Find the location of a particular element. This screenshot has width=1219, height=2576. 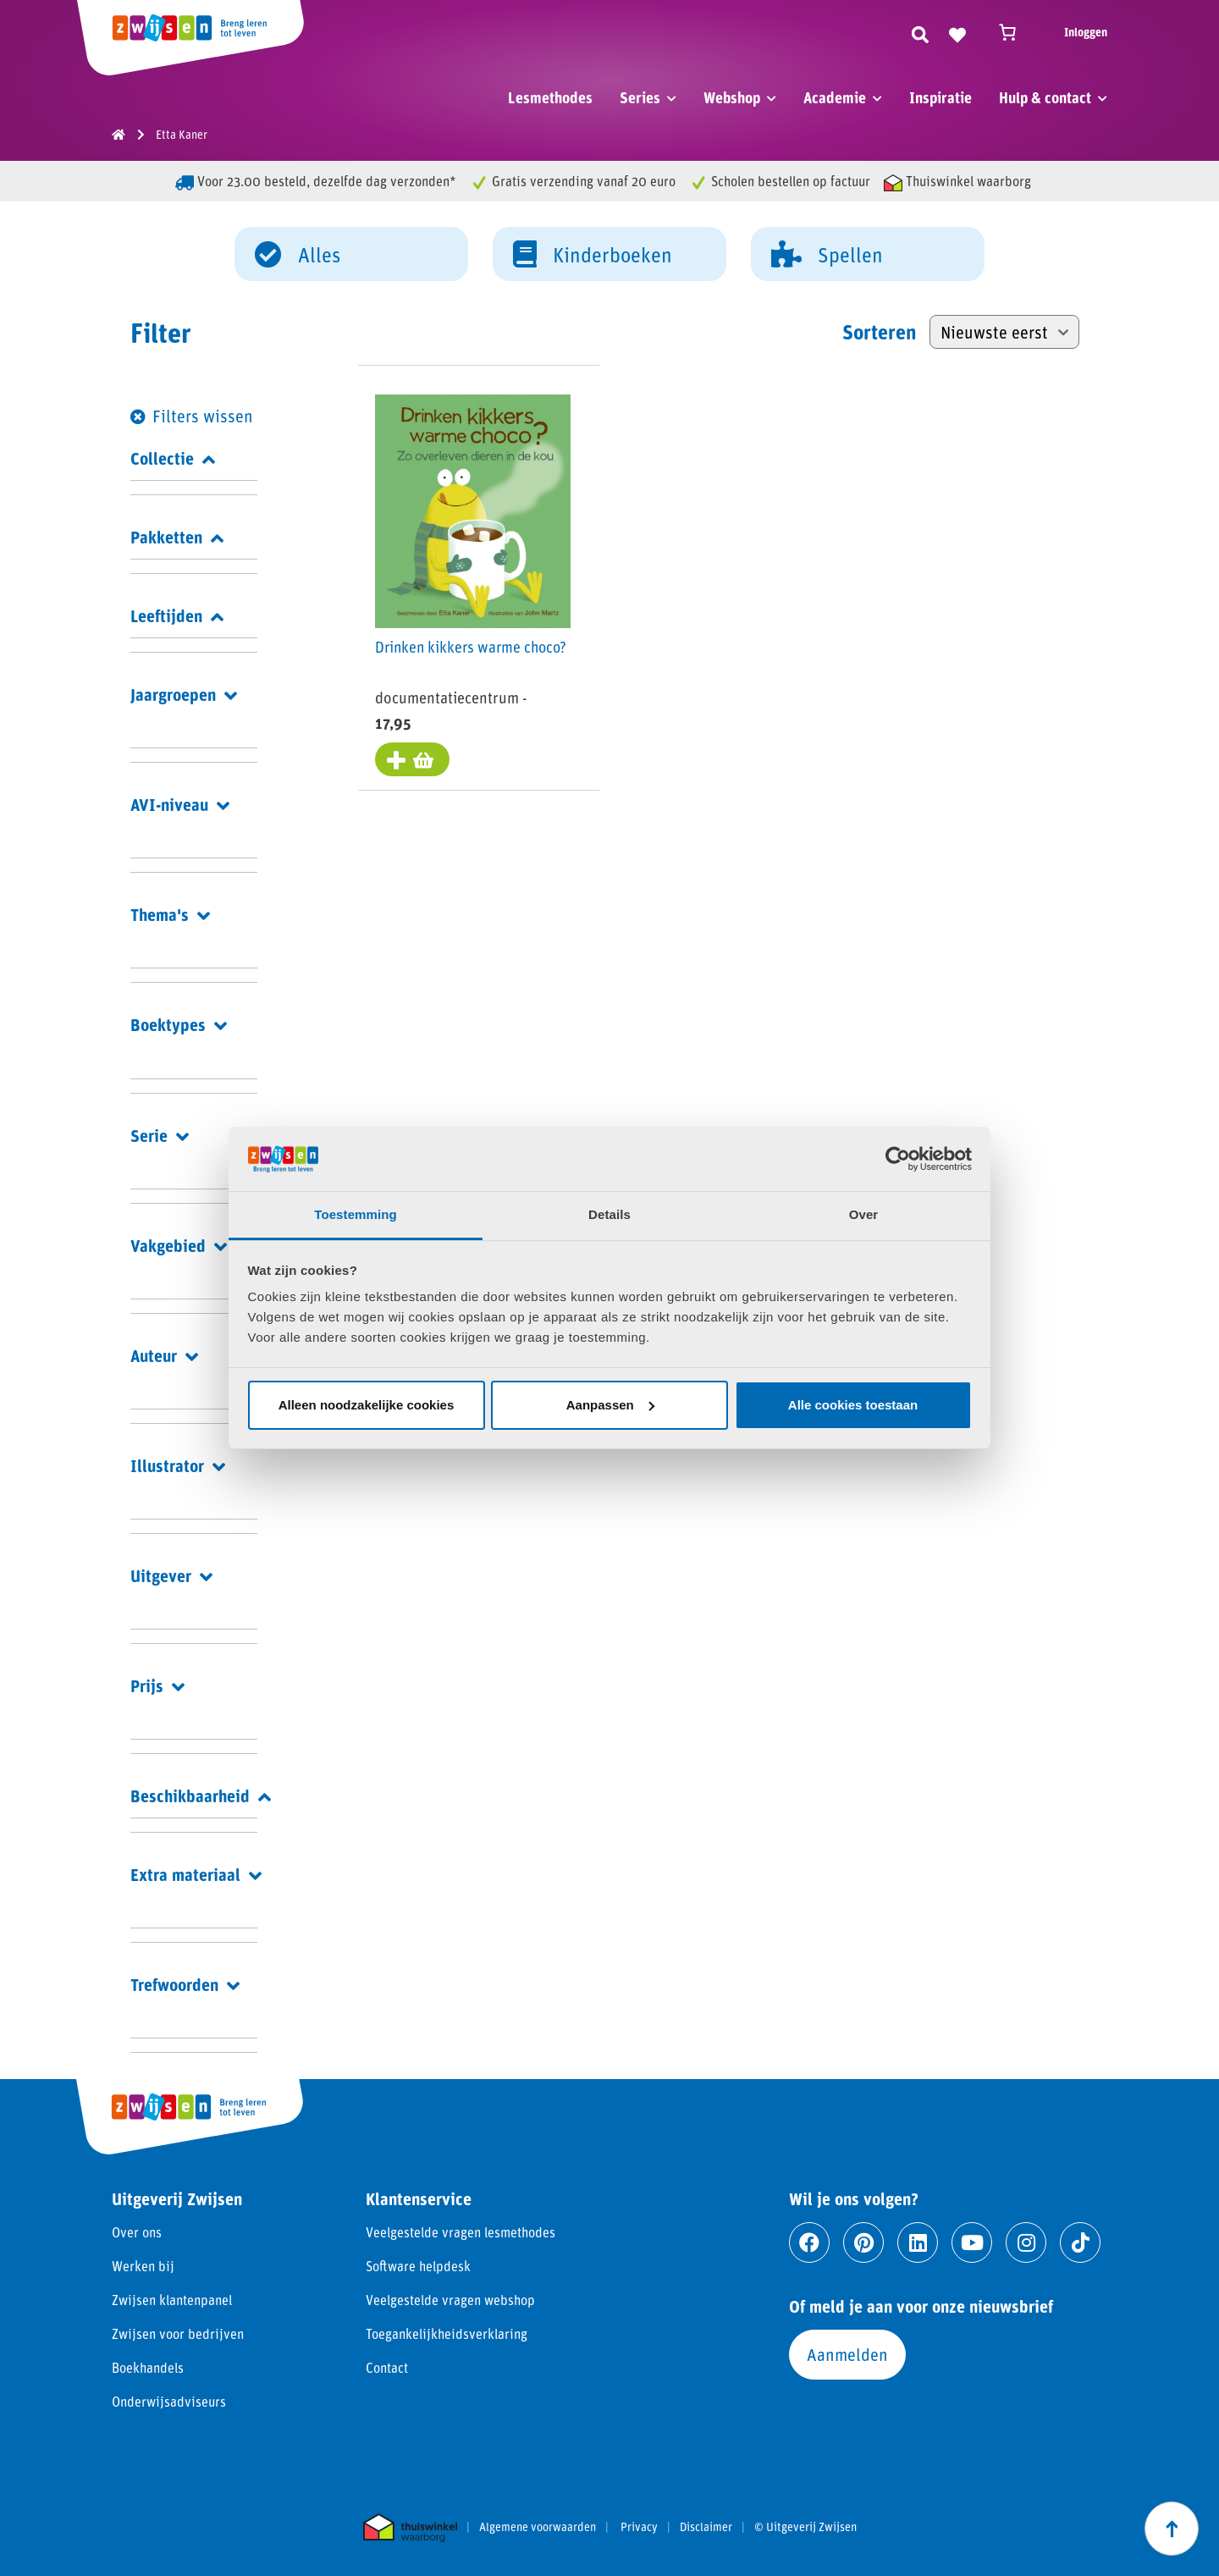

[Winkelwagen] is located at coordinates (1015, 32).